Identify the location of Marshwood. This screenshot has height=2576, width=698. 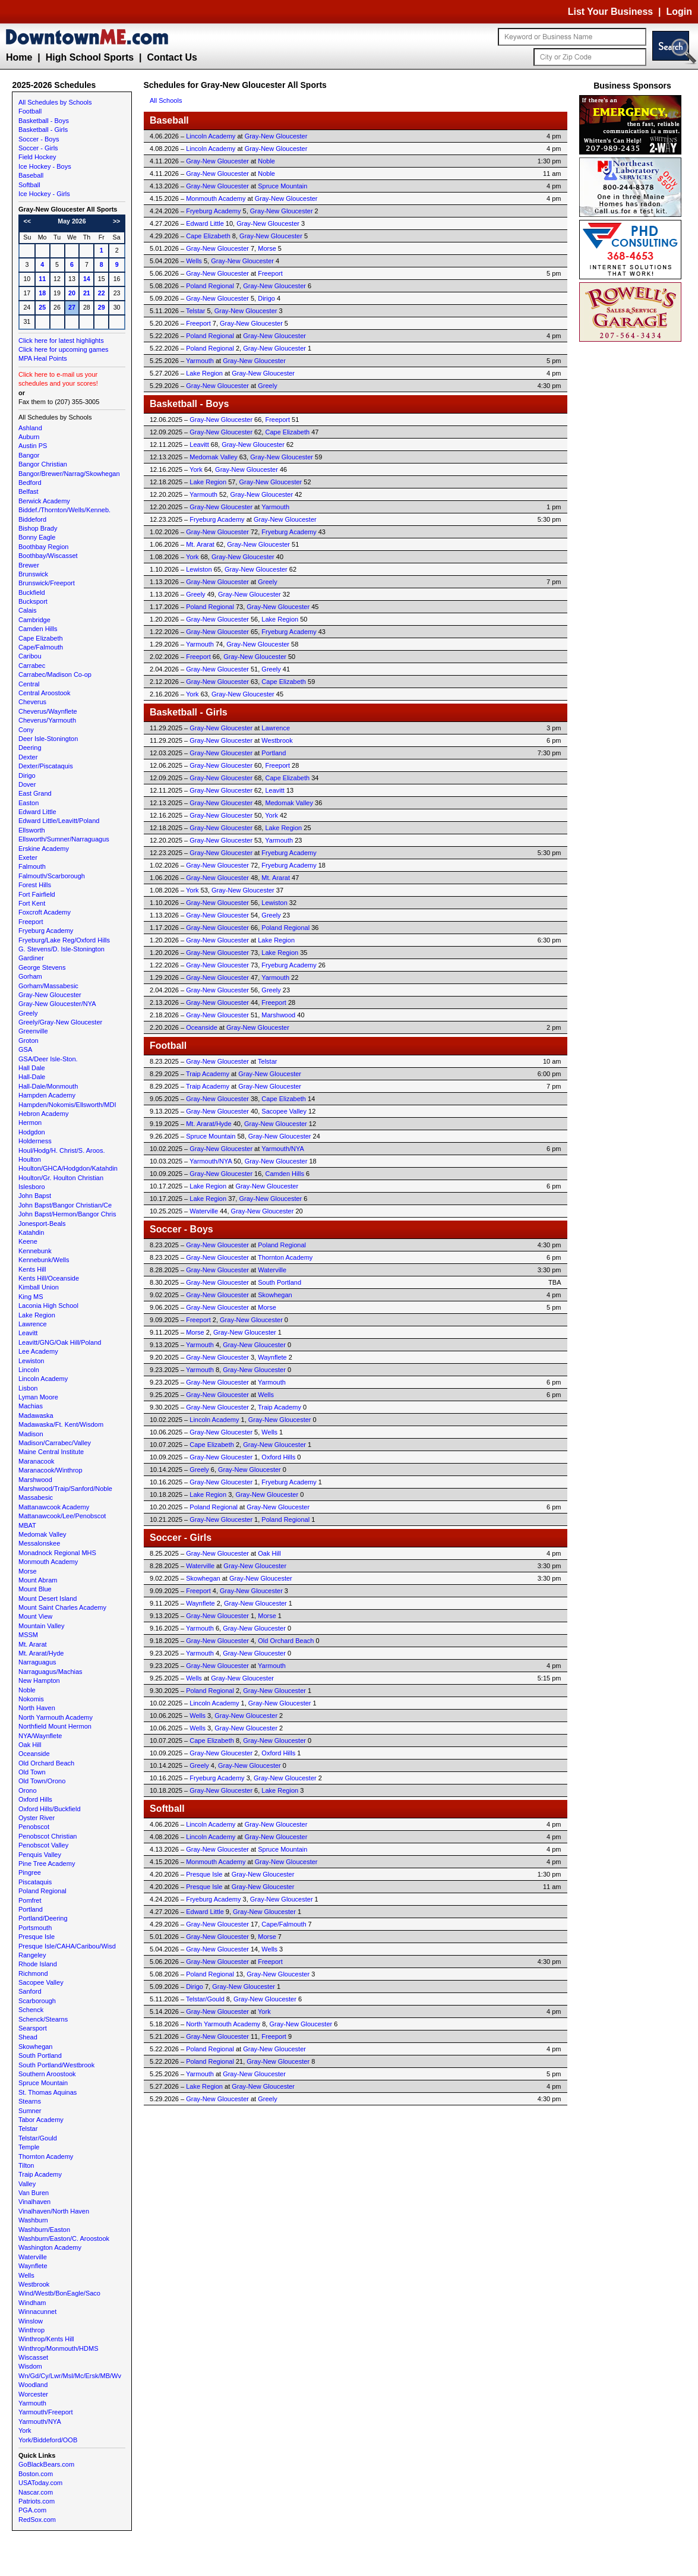
(35, 1479).